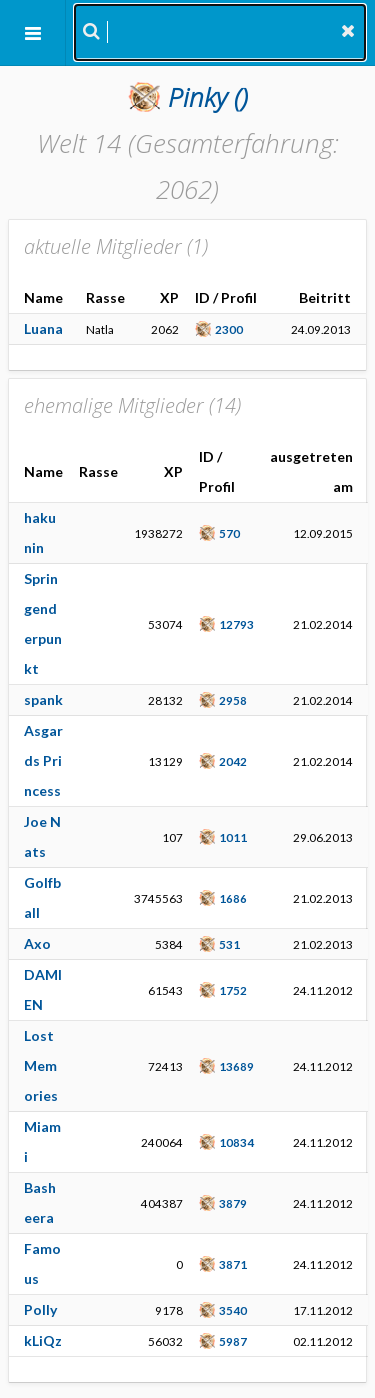 The image size is (375, 1398). Describe the element at coordinates (236, 1066) in the screenshot. I see `13689` at that location.